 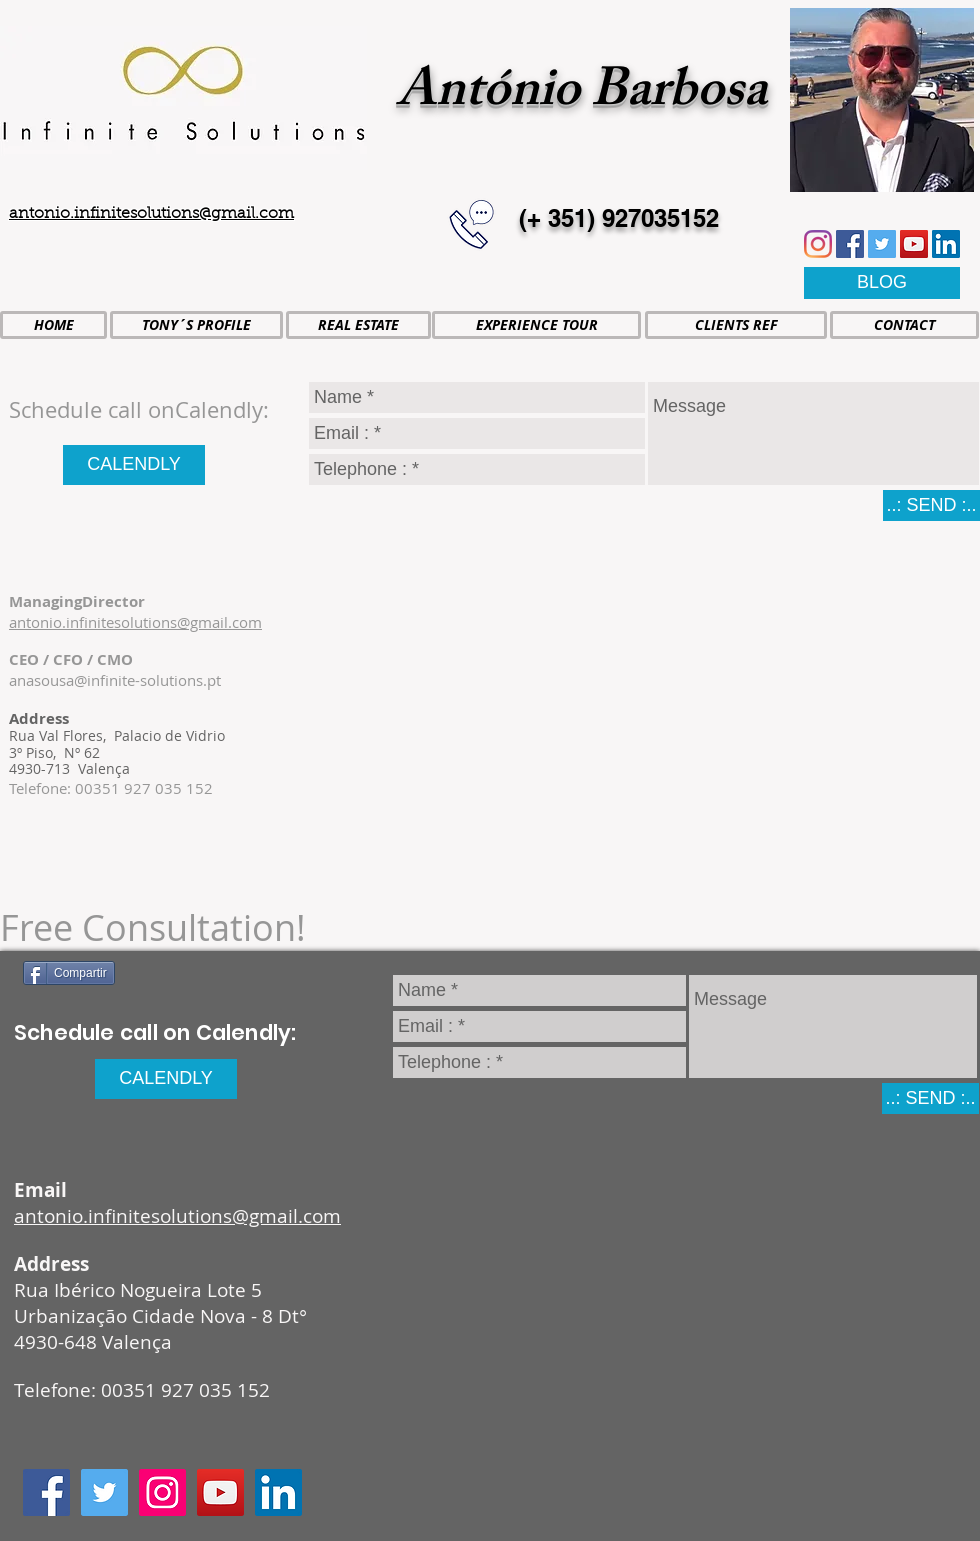 I want to click on [Facebook icono social], so click(x=850, y=244).